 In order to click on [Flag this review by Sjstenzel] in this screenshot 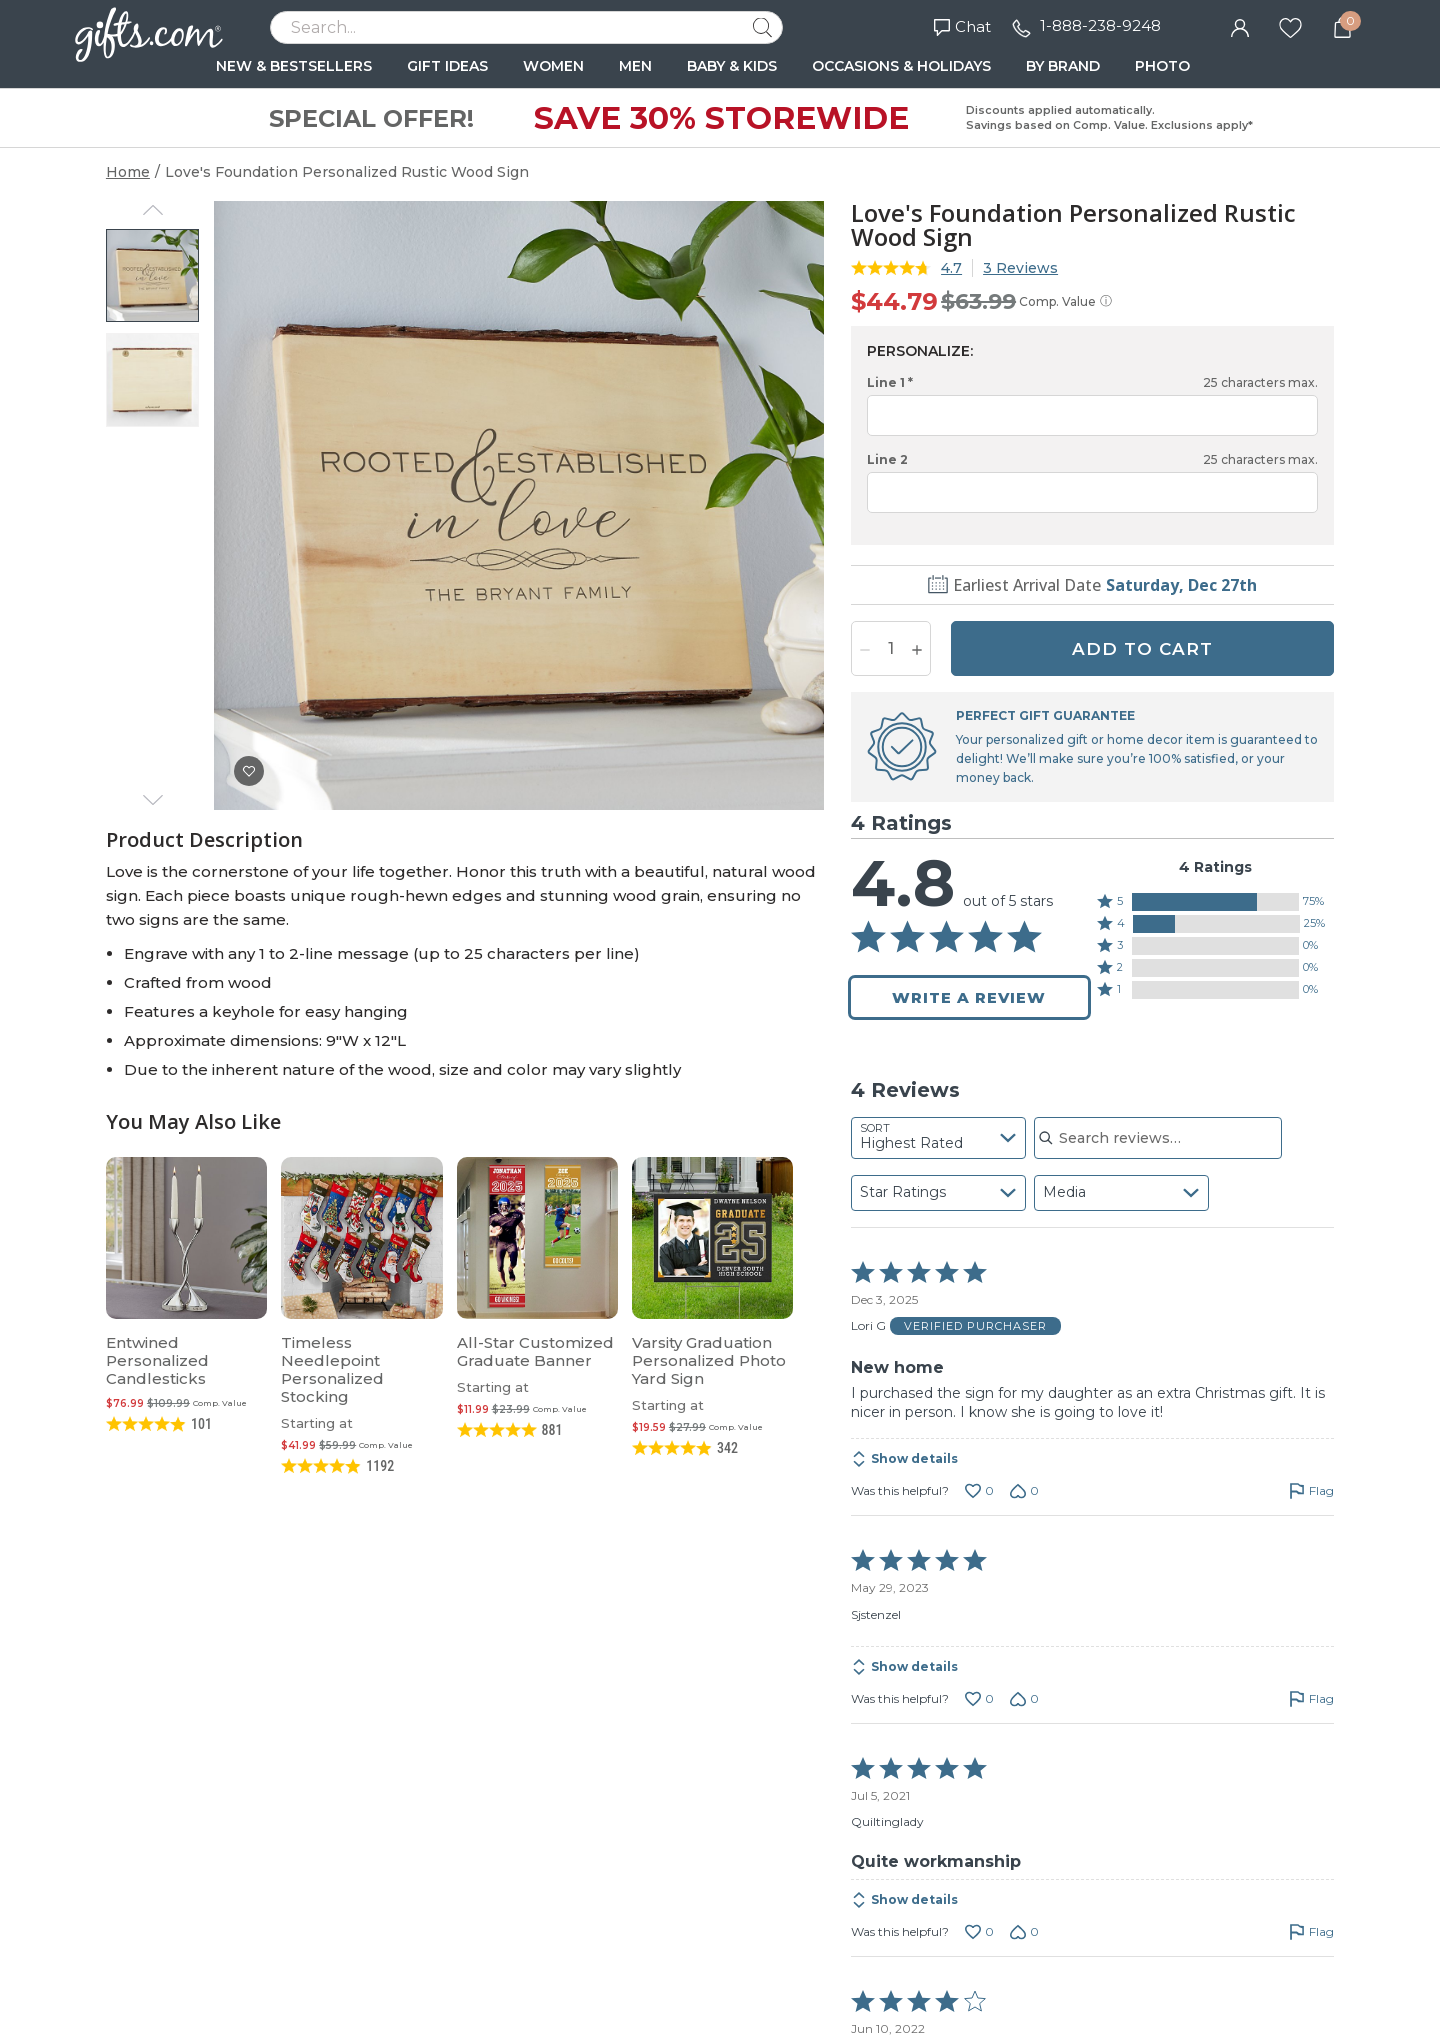, I will do `click(1311, 1699)`.